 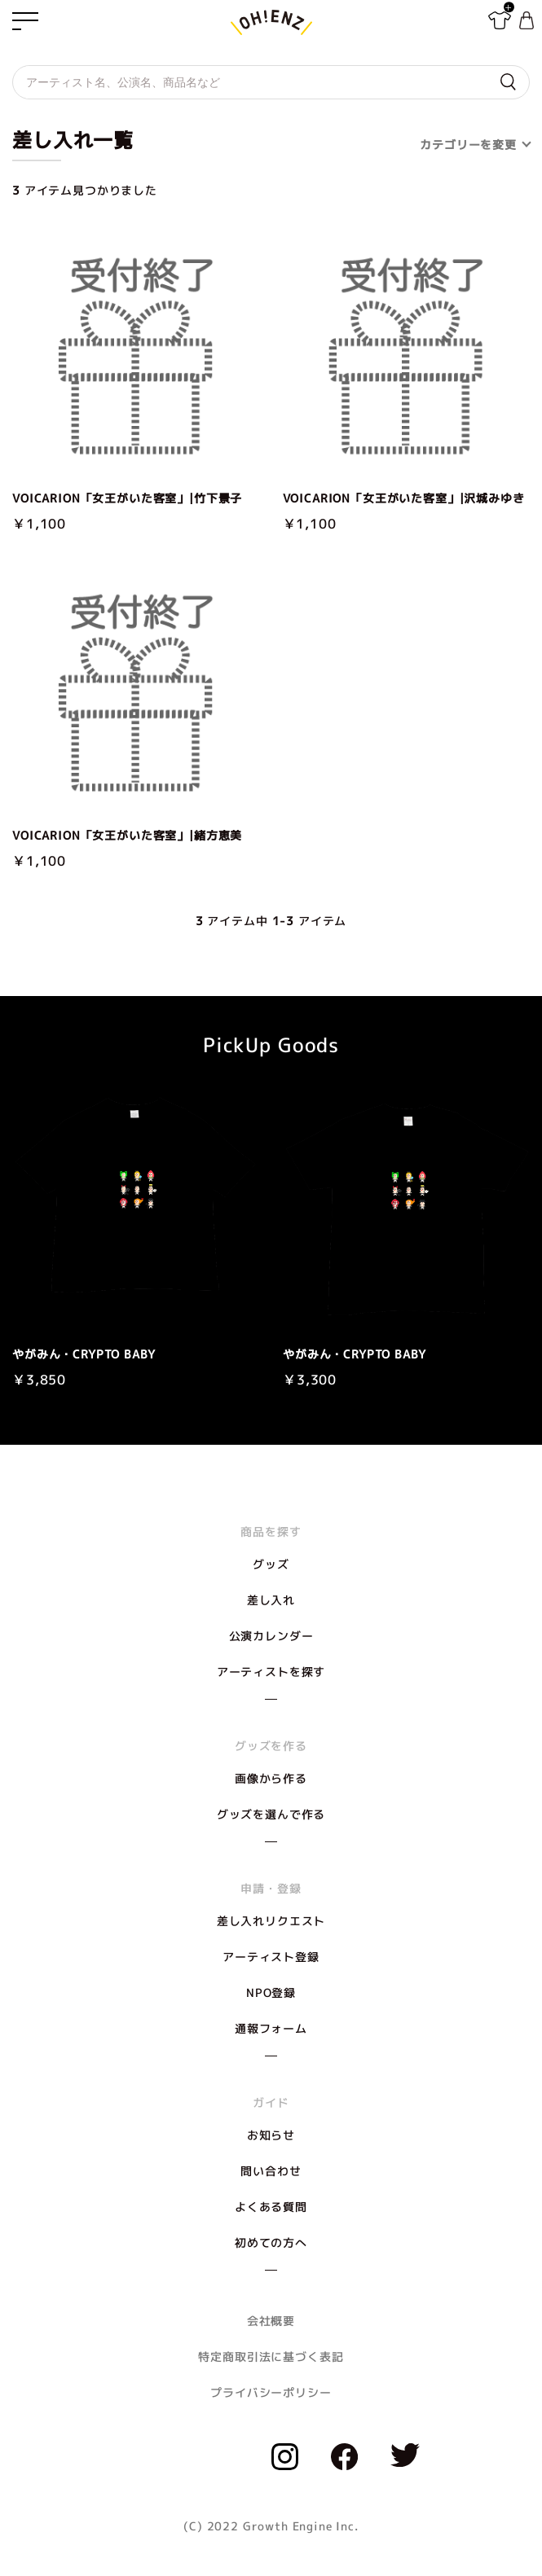 I want to click on 差し入れ, so click(x=271, y=1600).